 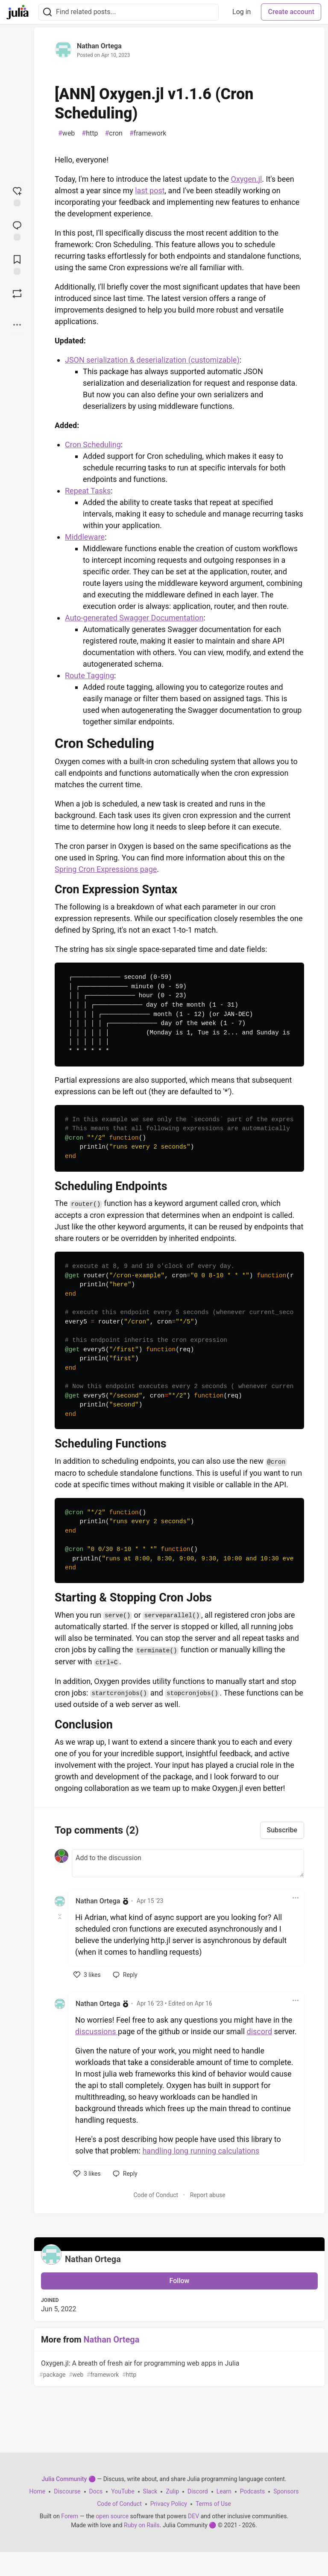 I want to click on cron, so click(x=113, y=133).